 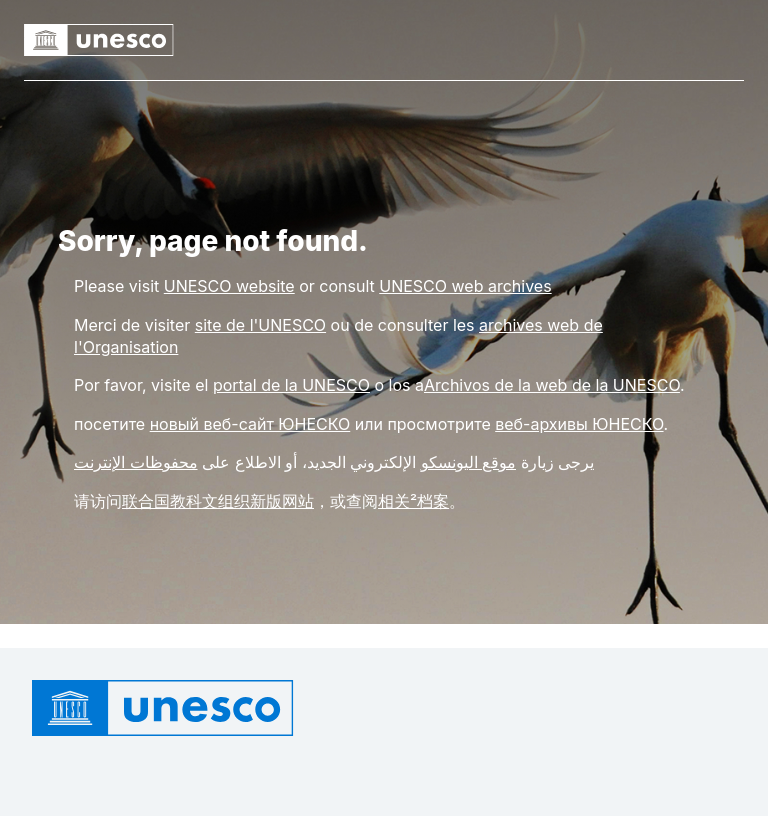 I want to click on веб-архивы ЮНЕСКО [Link веб-архивы ЮНЕСКО], so click(x=579, y=424).